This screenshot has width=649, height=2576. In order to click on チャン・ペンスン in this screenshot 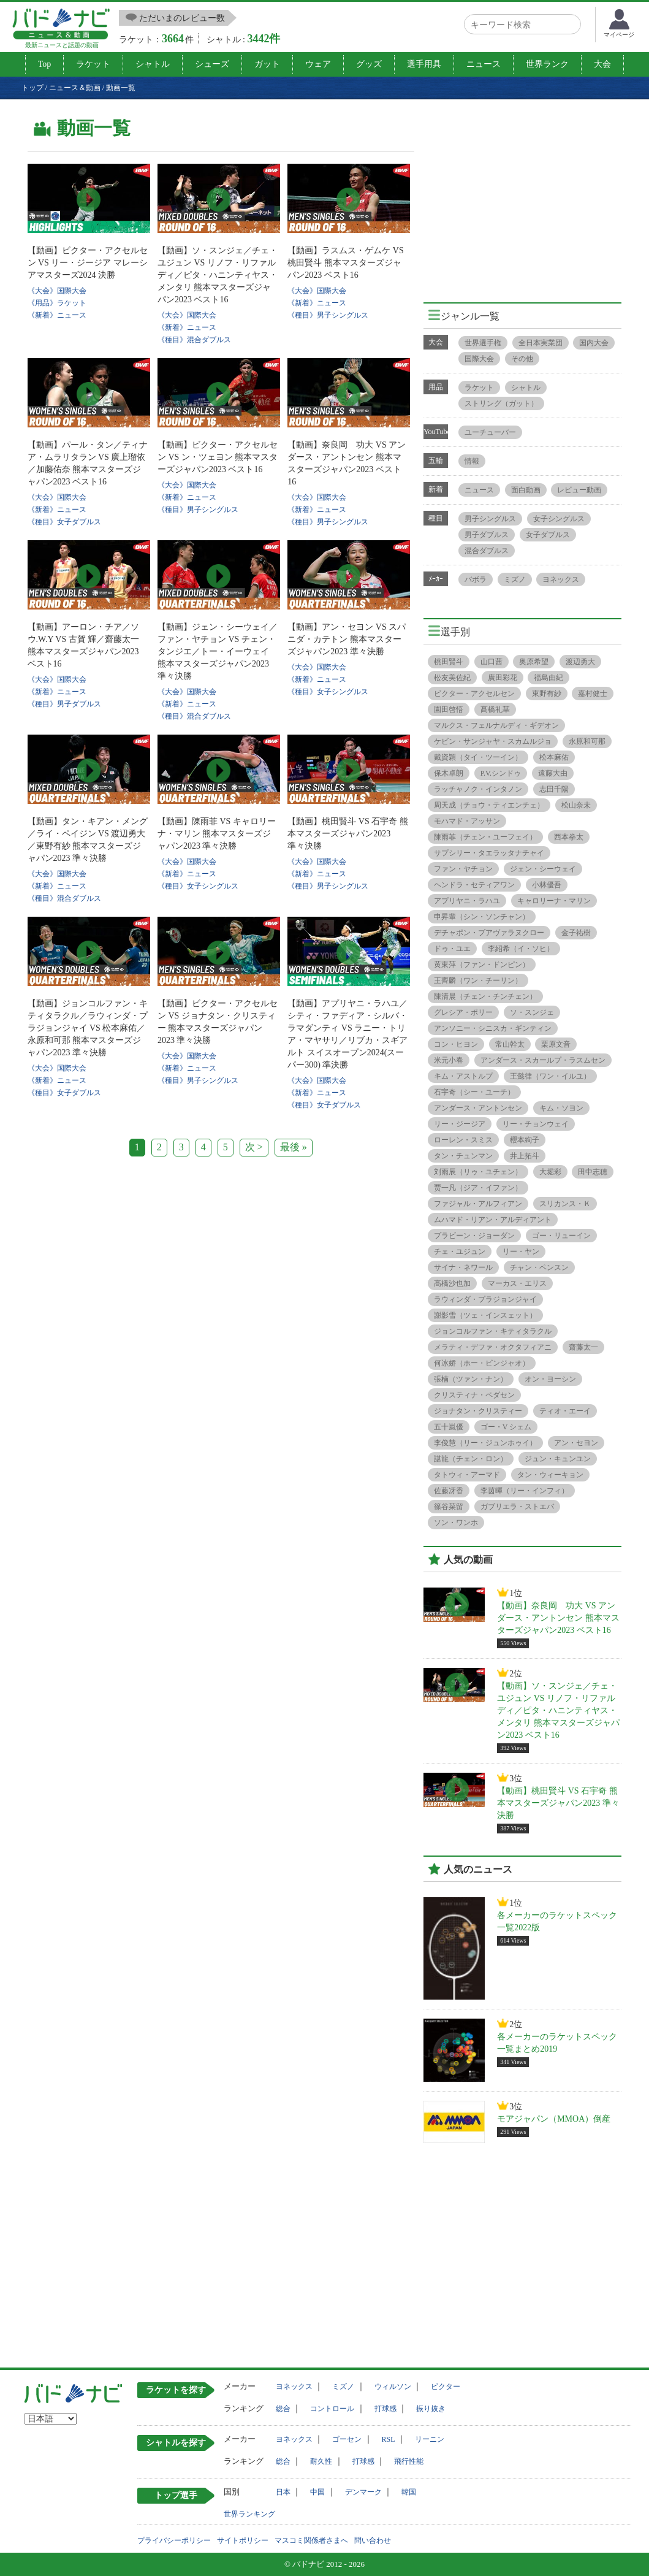, I will do `click(539, 1267)`.